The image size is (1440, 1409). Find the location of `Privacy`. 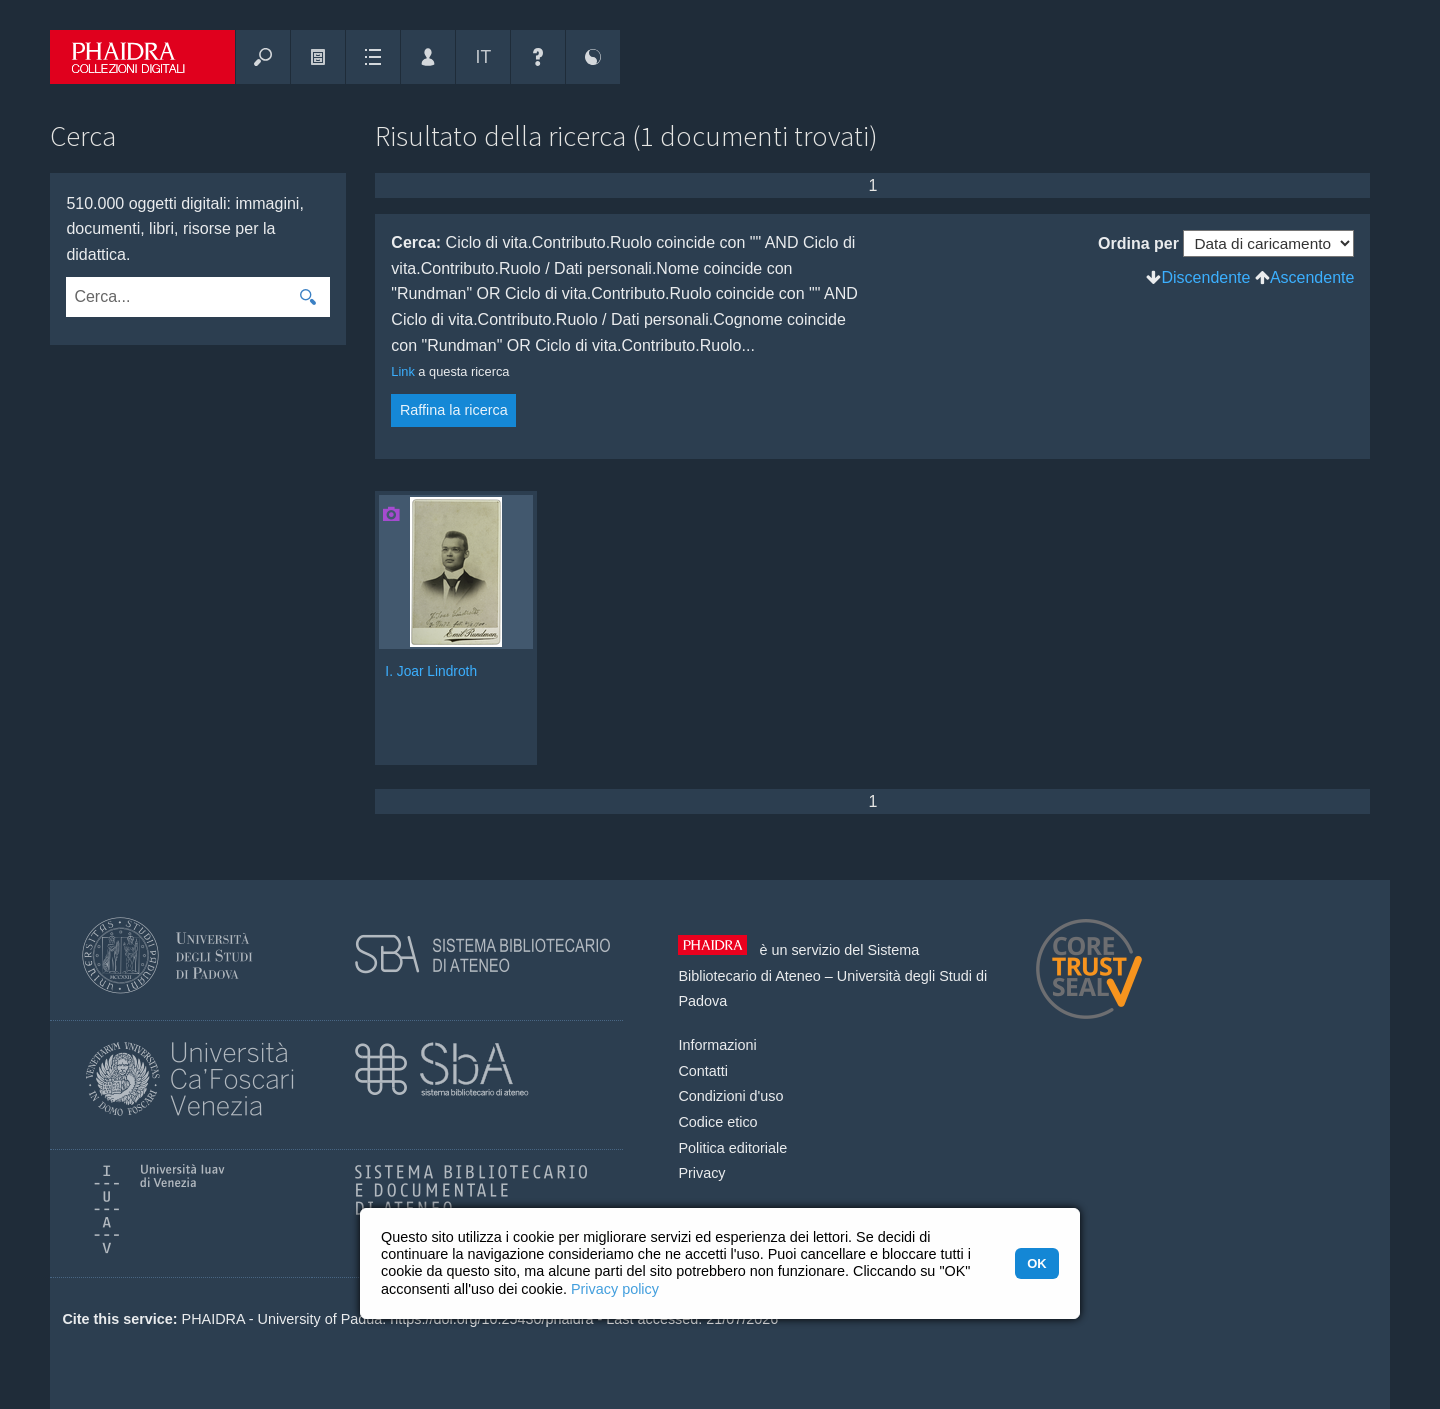

Privacy is located at coordinates (701, 1173).